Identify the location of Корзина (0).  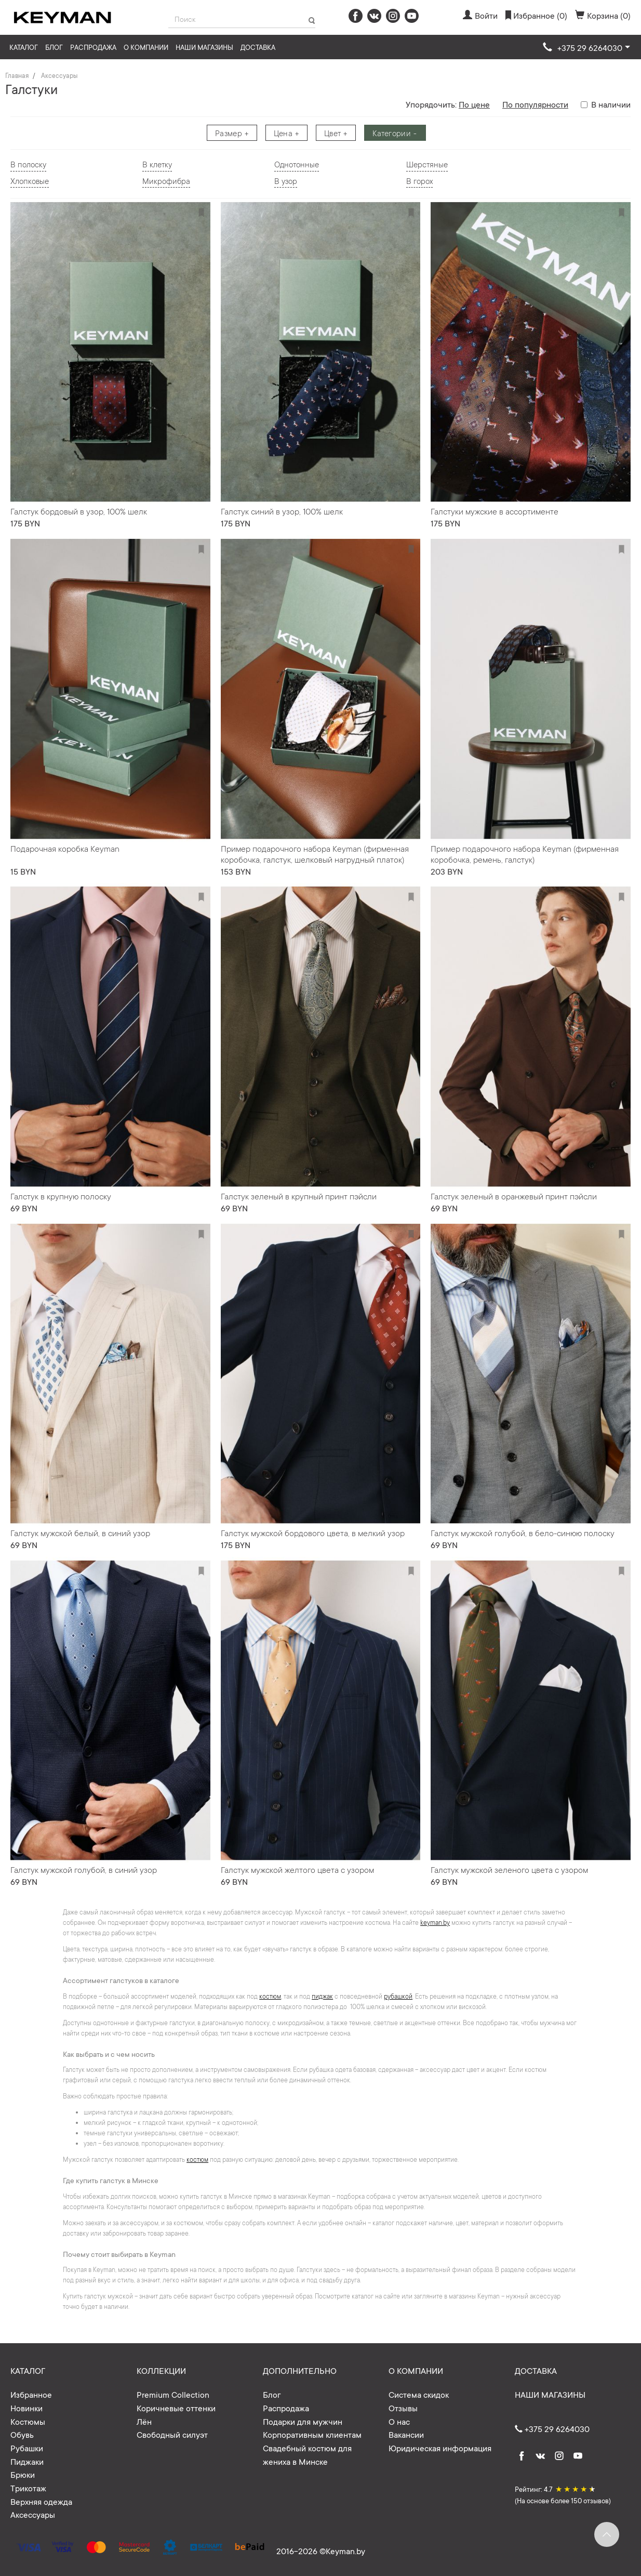
(603, 15).